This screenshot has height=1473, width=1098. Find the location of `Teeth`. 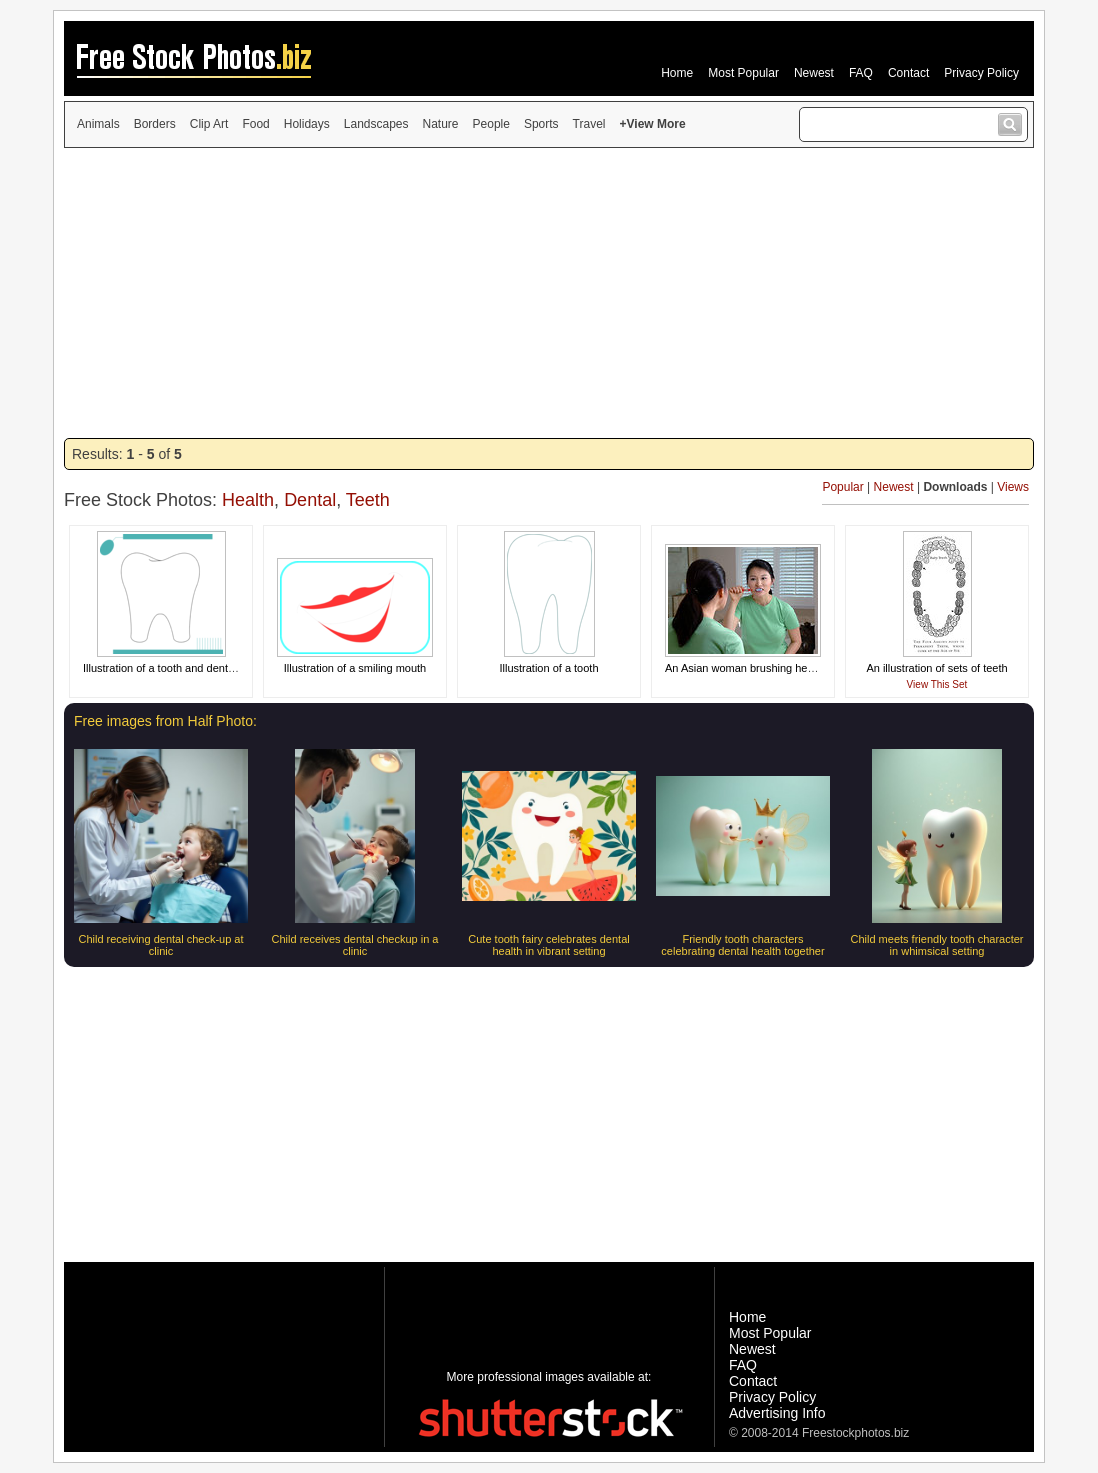

Teeth is located at coordinates (368, 500).